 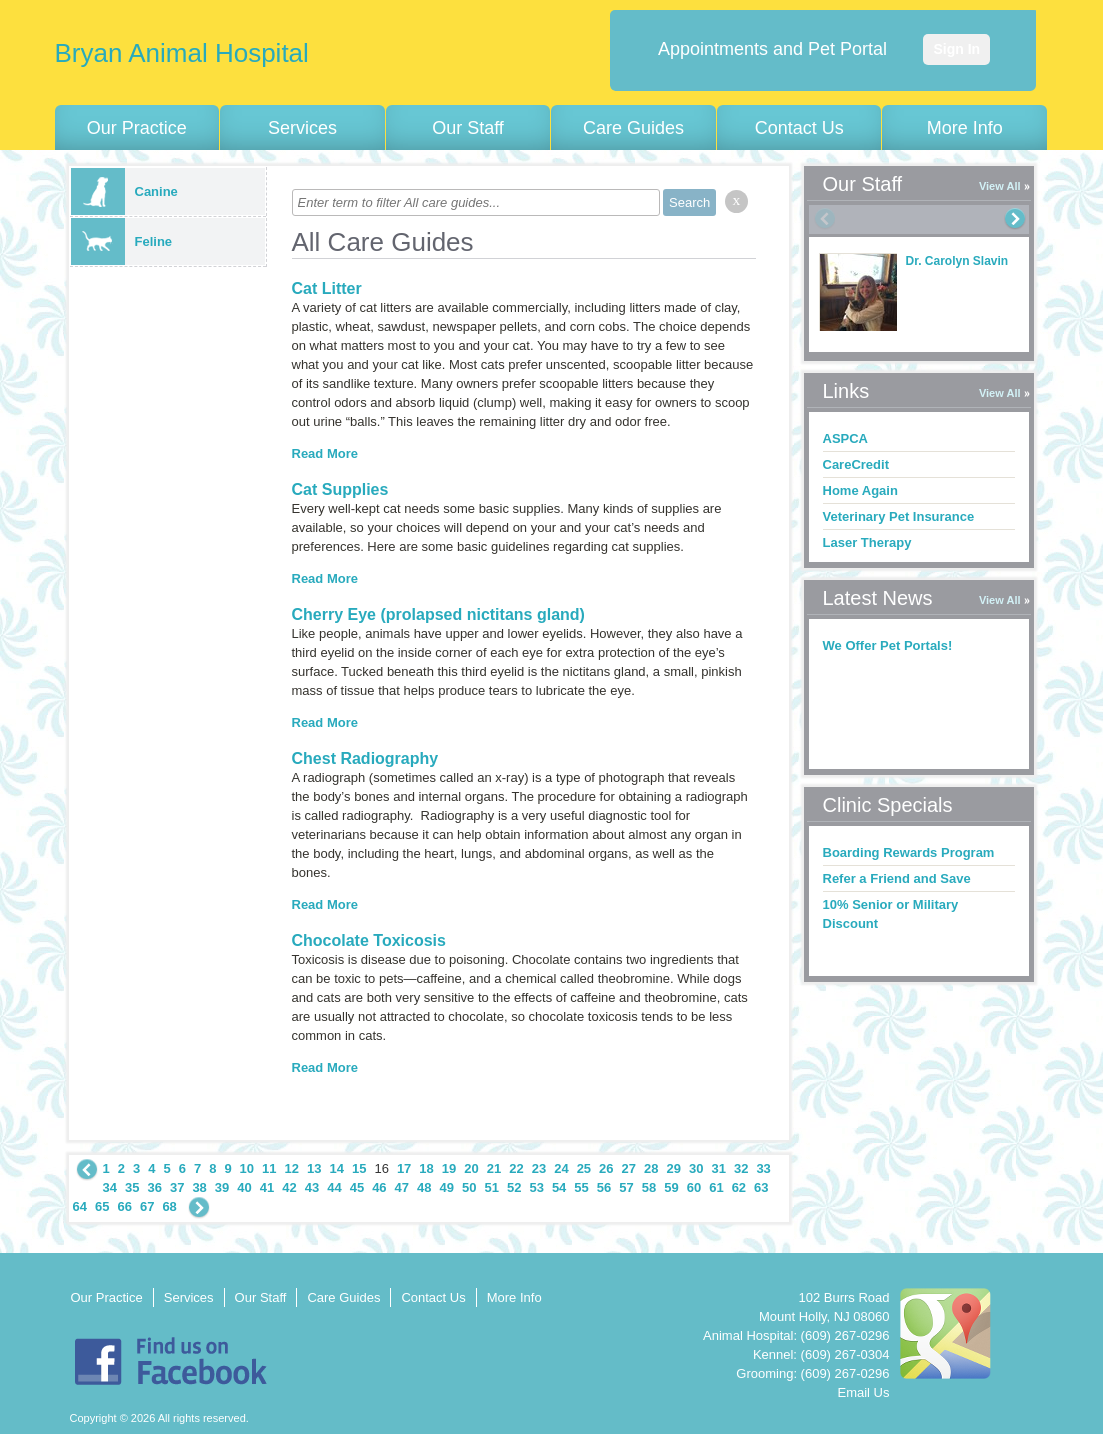 What do you see at coordinates (314, 1168) in the screenshot?
I see `13` at bounding box center [314, 1168].